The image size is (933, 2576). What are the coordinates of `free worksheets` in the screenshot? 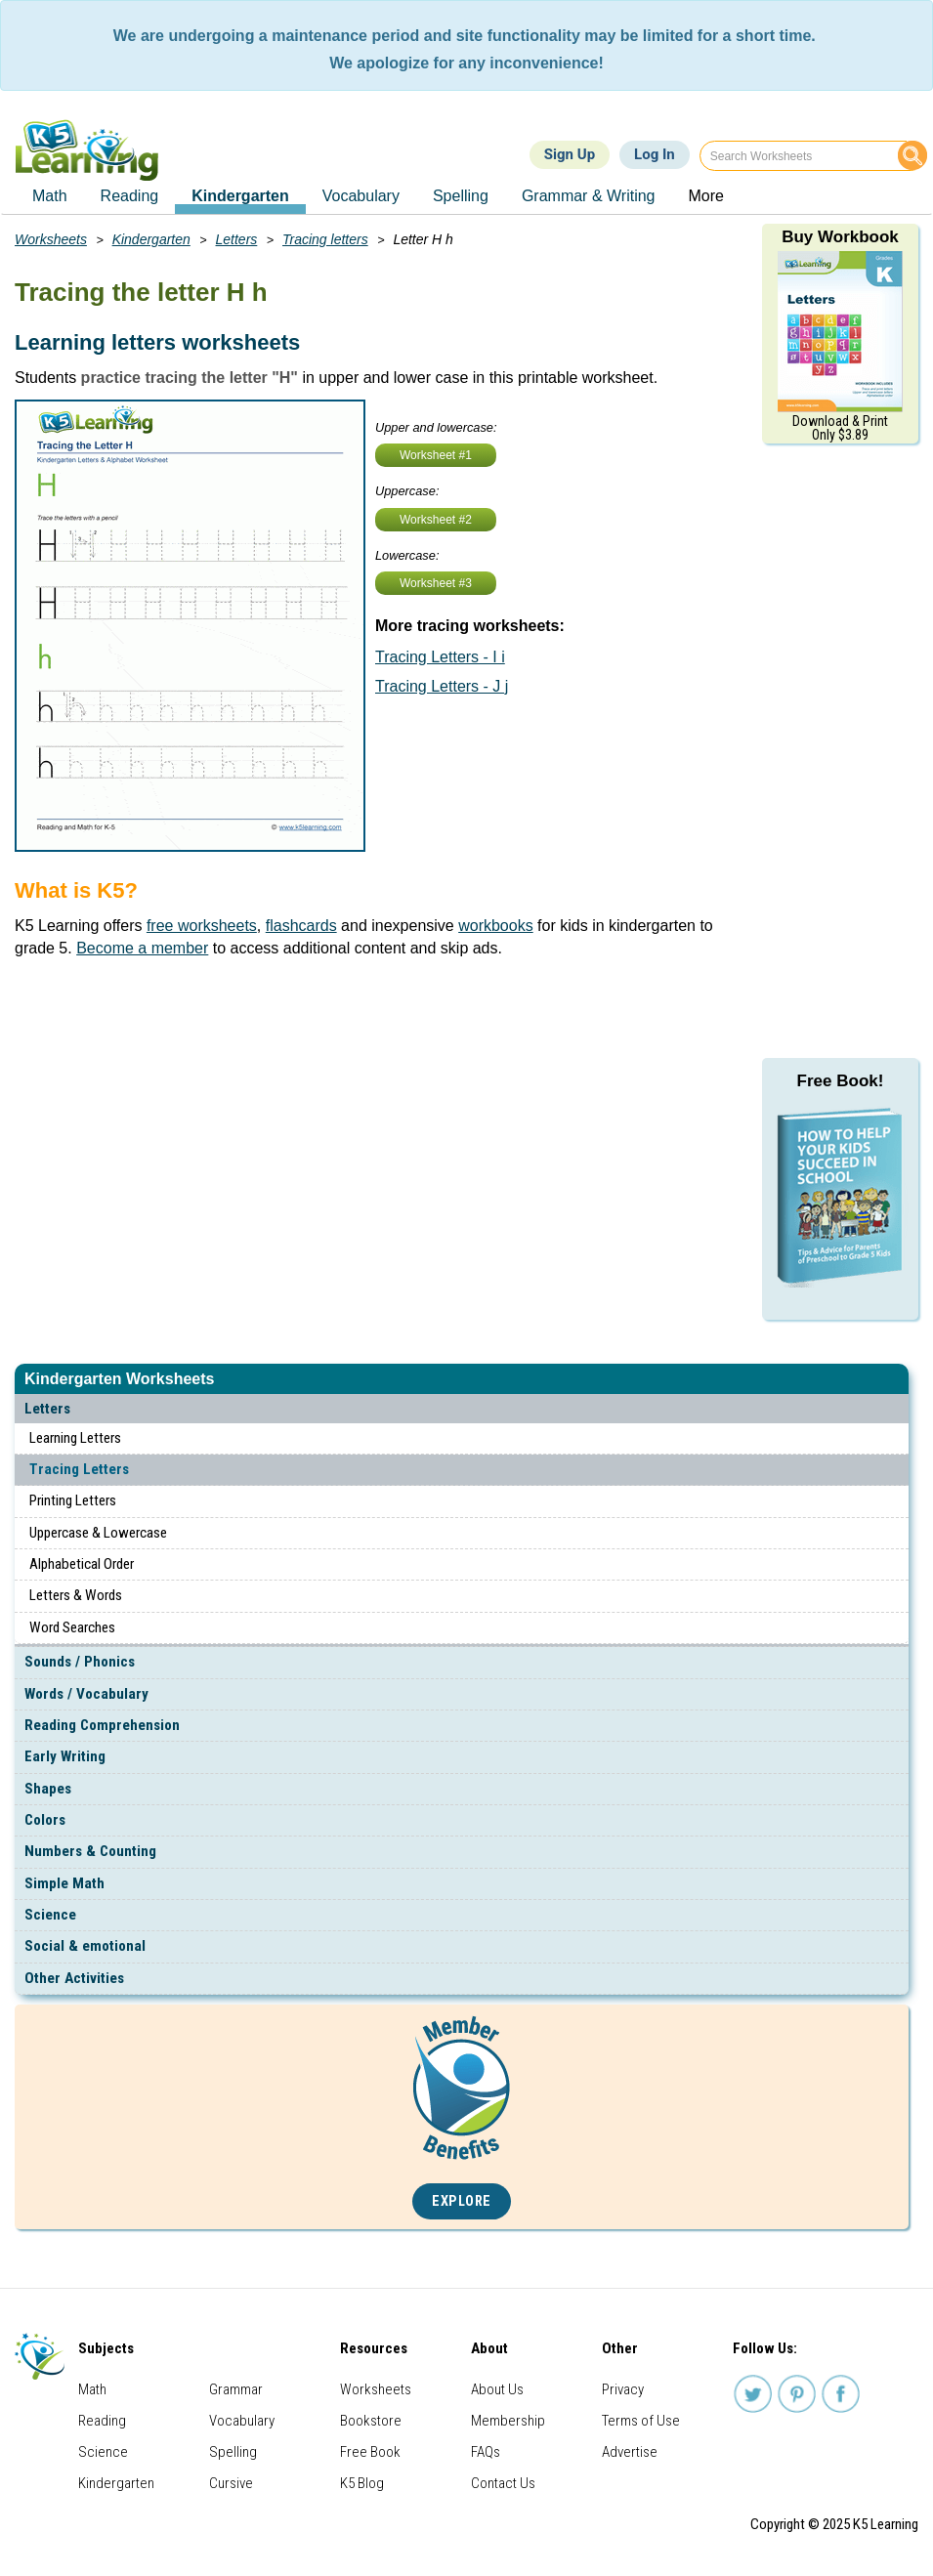 It's located at (202, 925).